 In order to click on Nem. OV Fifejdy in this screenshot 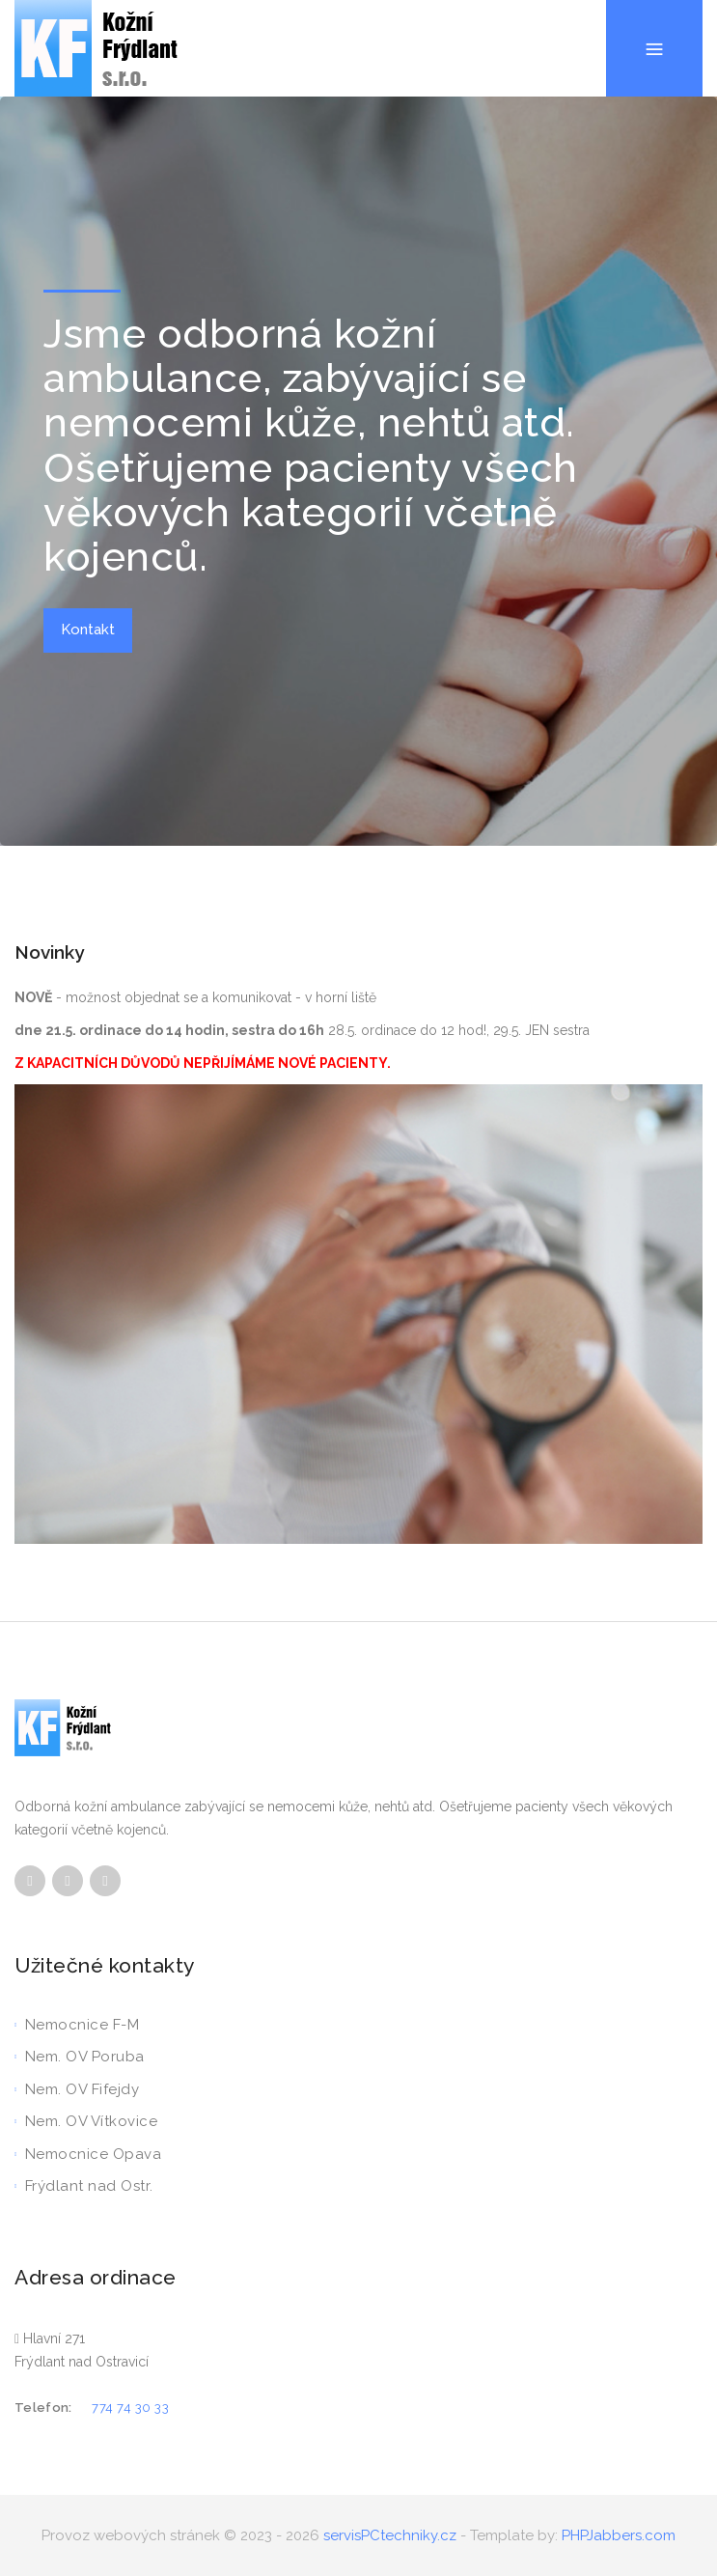, I will do `click(76, 2089)`.